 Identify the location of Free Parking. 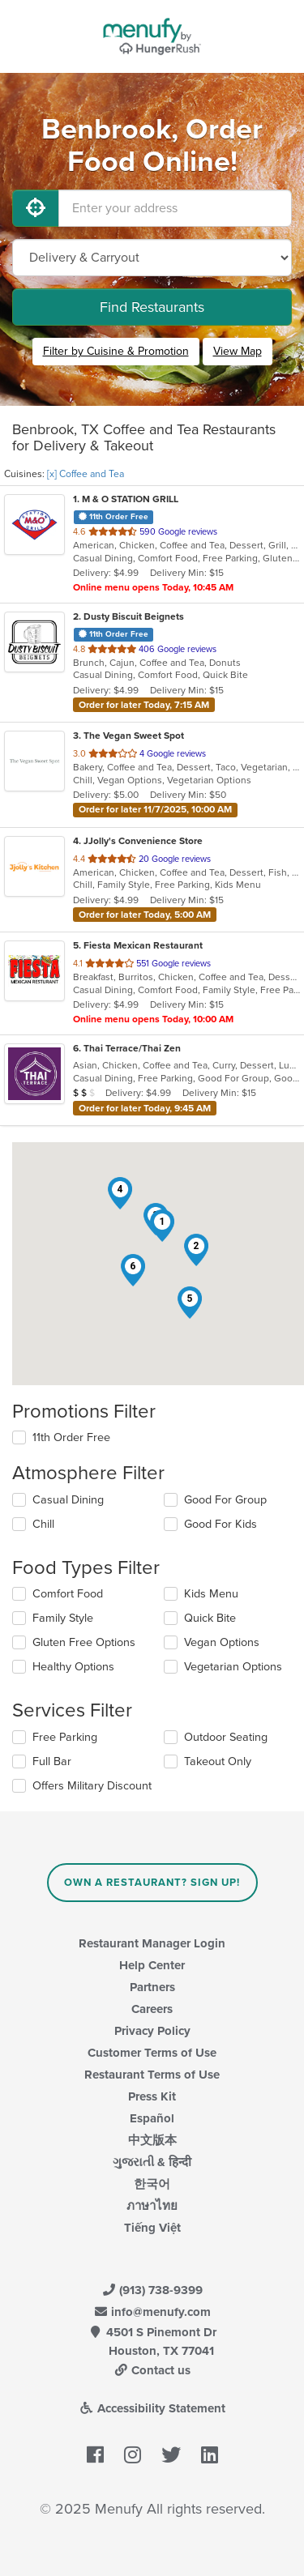
(64, 1737).